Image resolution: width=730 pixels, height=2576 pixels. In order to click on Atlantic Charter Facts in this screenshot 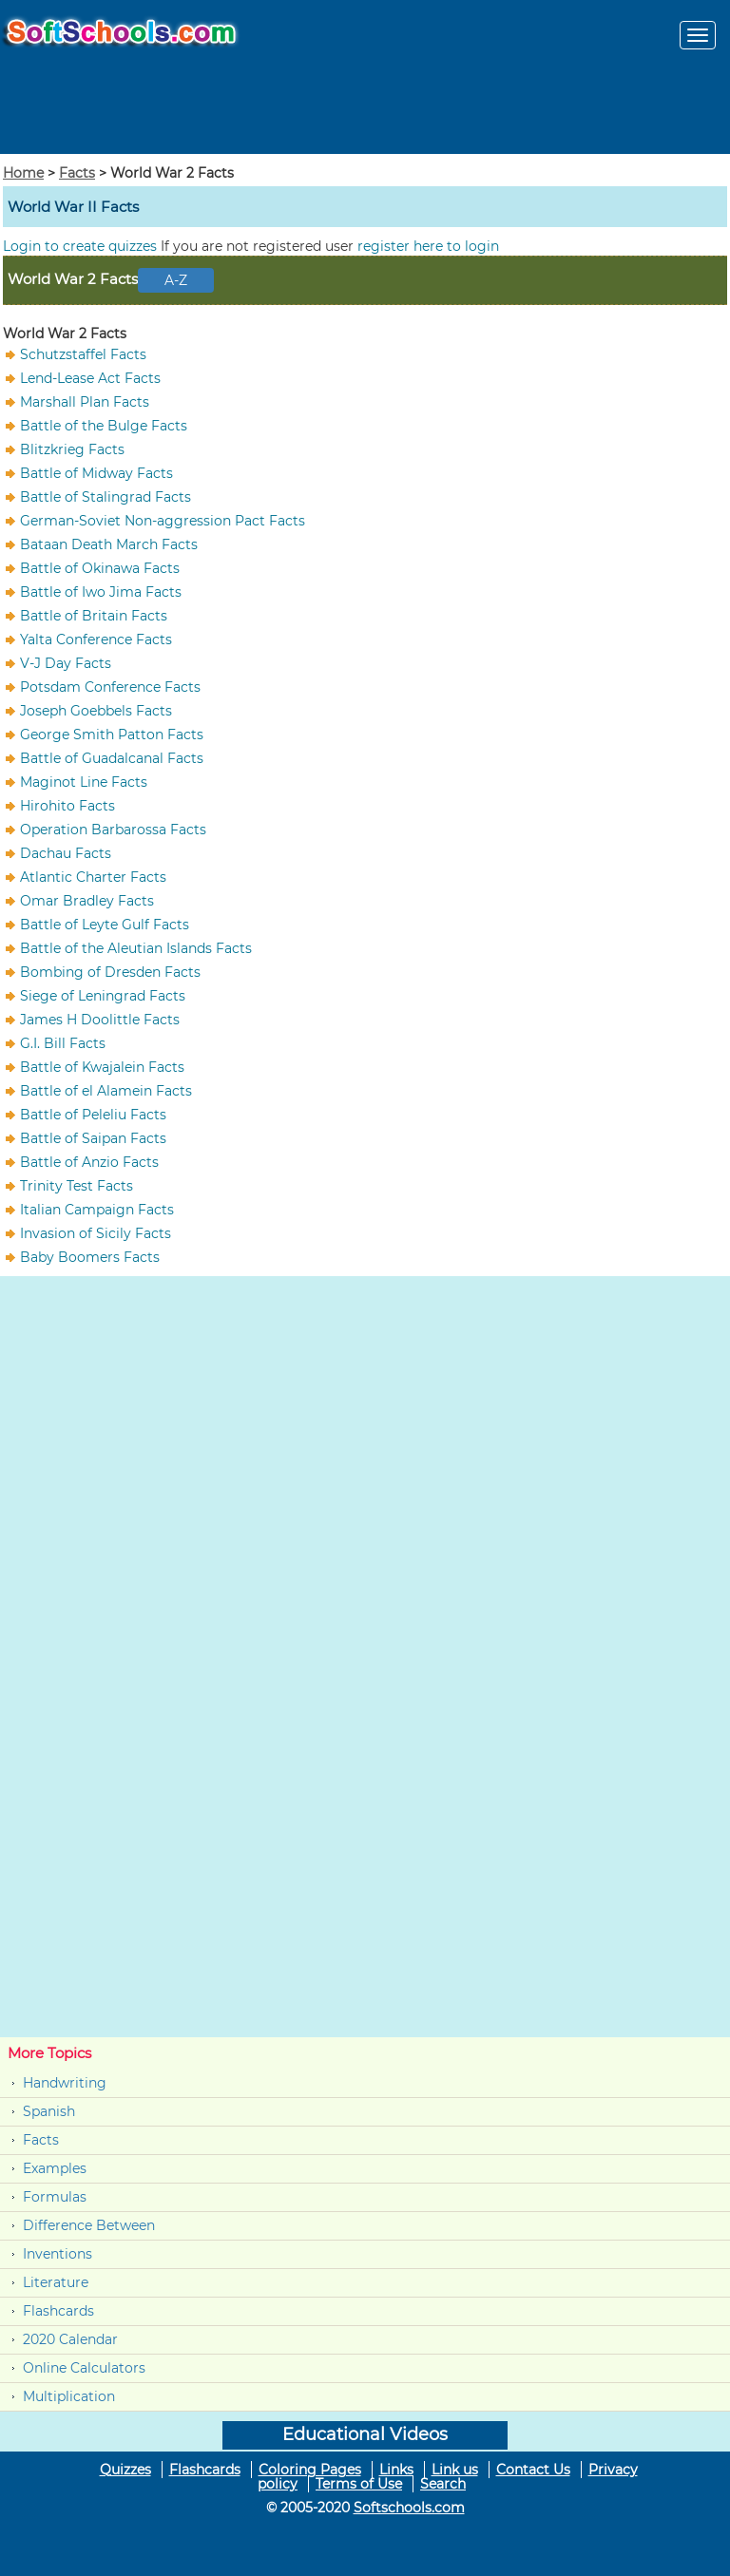, I will do `click(93, 877)`.